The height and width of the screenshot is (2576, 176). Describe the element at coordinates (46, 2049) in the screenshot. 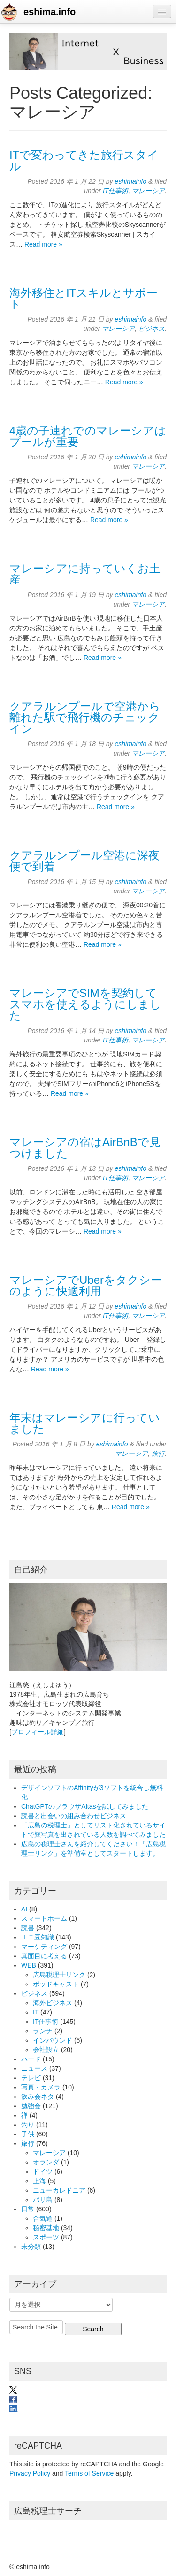

I see `会社設立` at that location.